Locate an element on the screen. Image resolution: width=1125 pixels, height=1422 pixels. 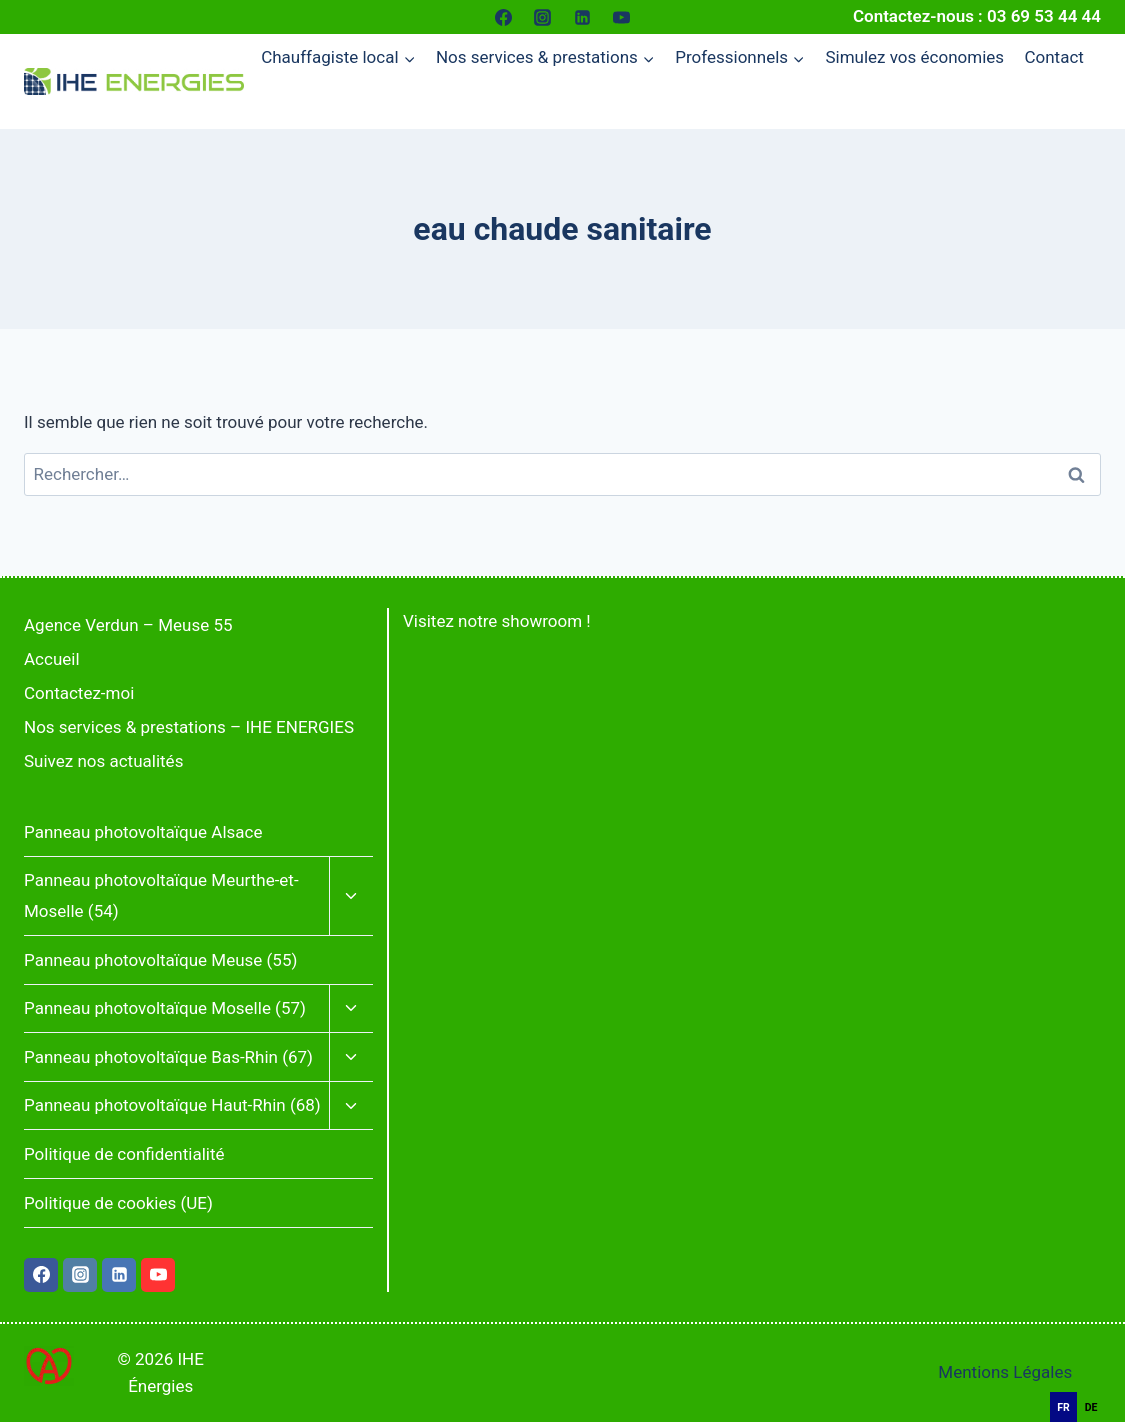
Panneau photovoltaïque Haut-Rhin (68) is located at coordinates (172, 1105).